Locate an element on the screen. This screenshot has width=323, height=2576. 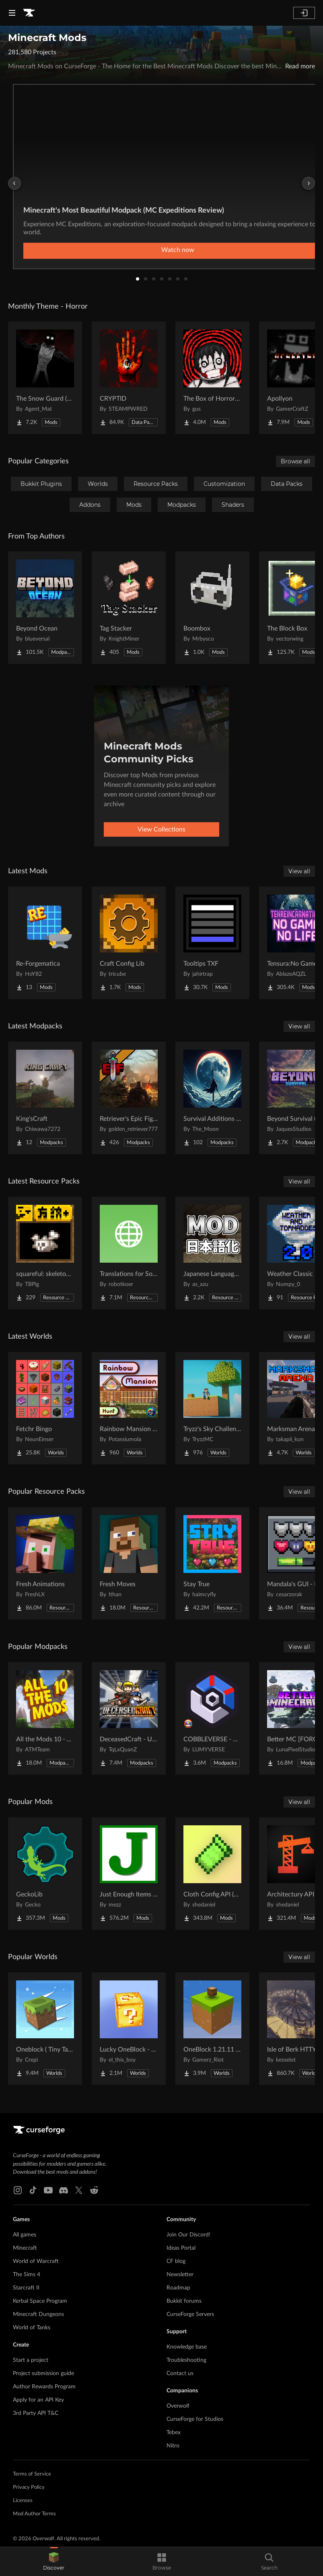
CurseForge for Studios is located at coordinates (195, 2419).